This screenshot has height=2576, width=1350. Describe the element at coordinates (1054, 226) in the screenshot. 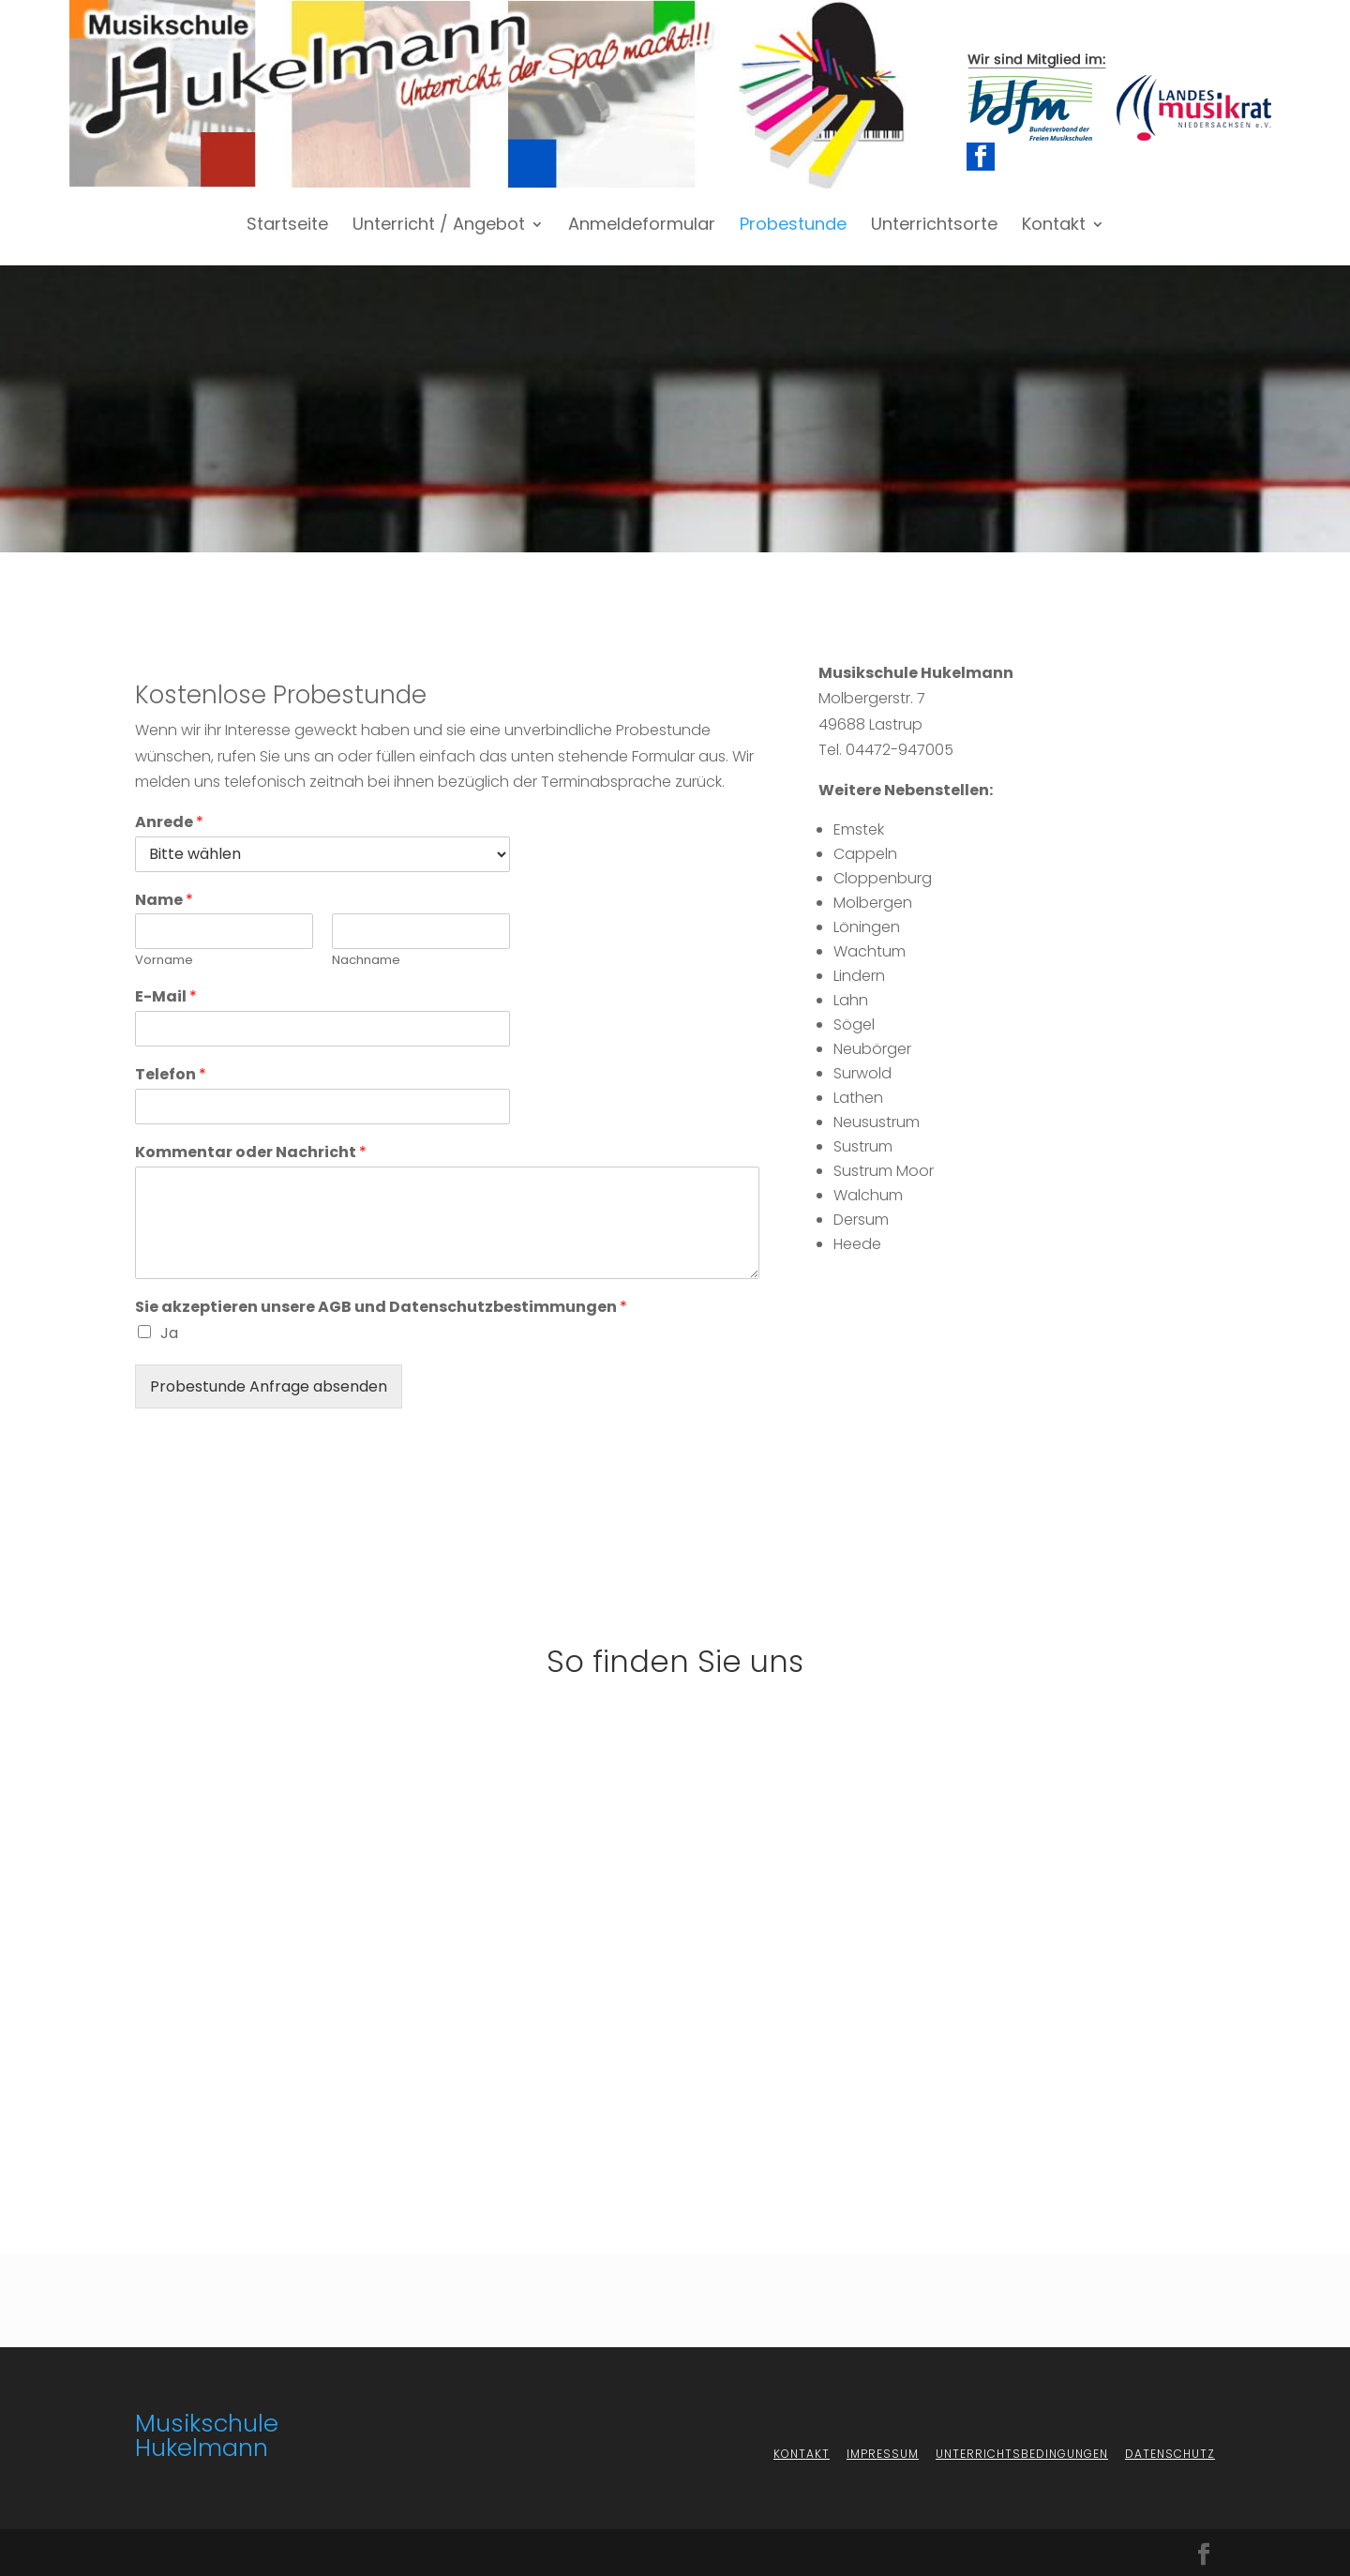

I see `Kontakt` at that location.